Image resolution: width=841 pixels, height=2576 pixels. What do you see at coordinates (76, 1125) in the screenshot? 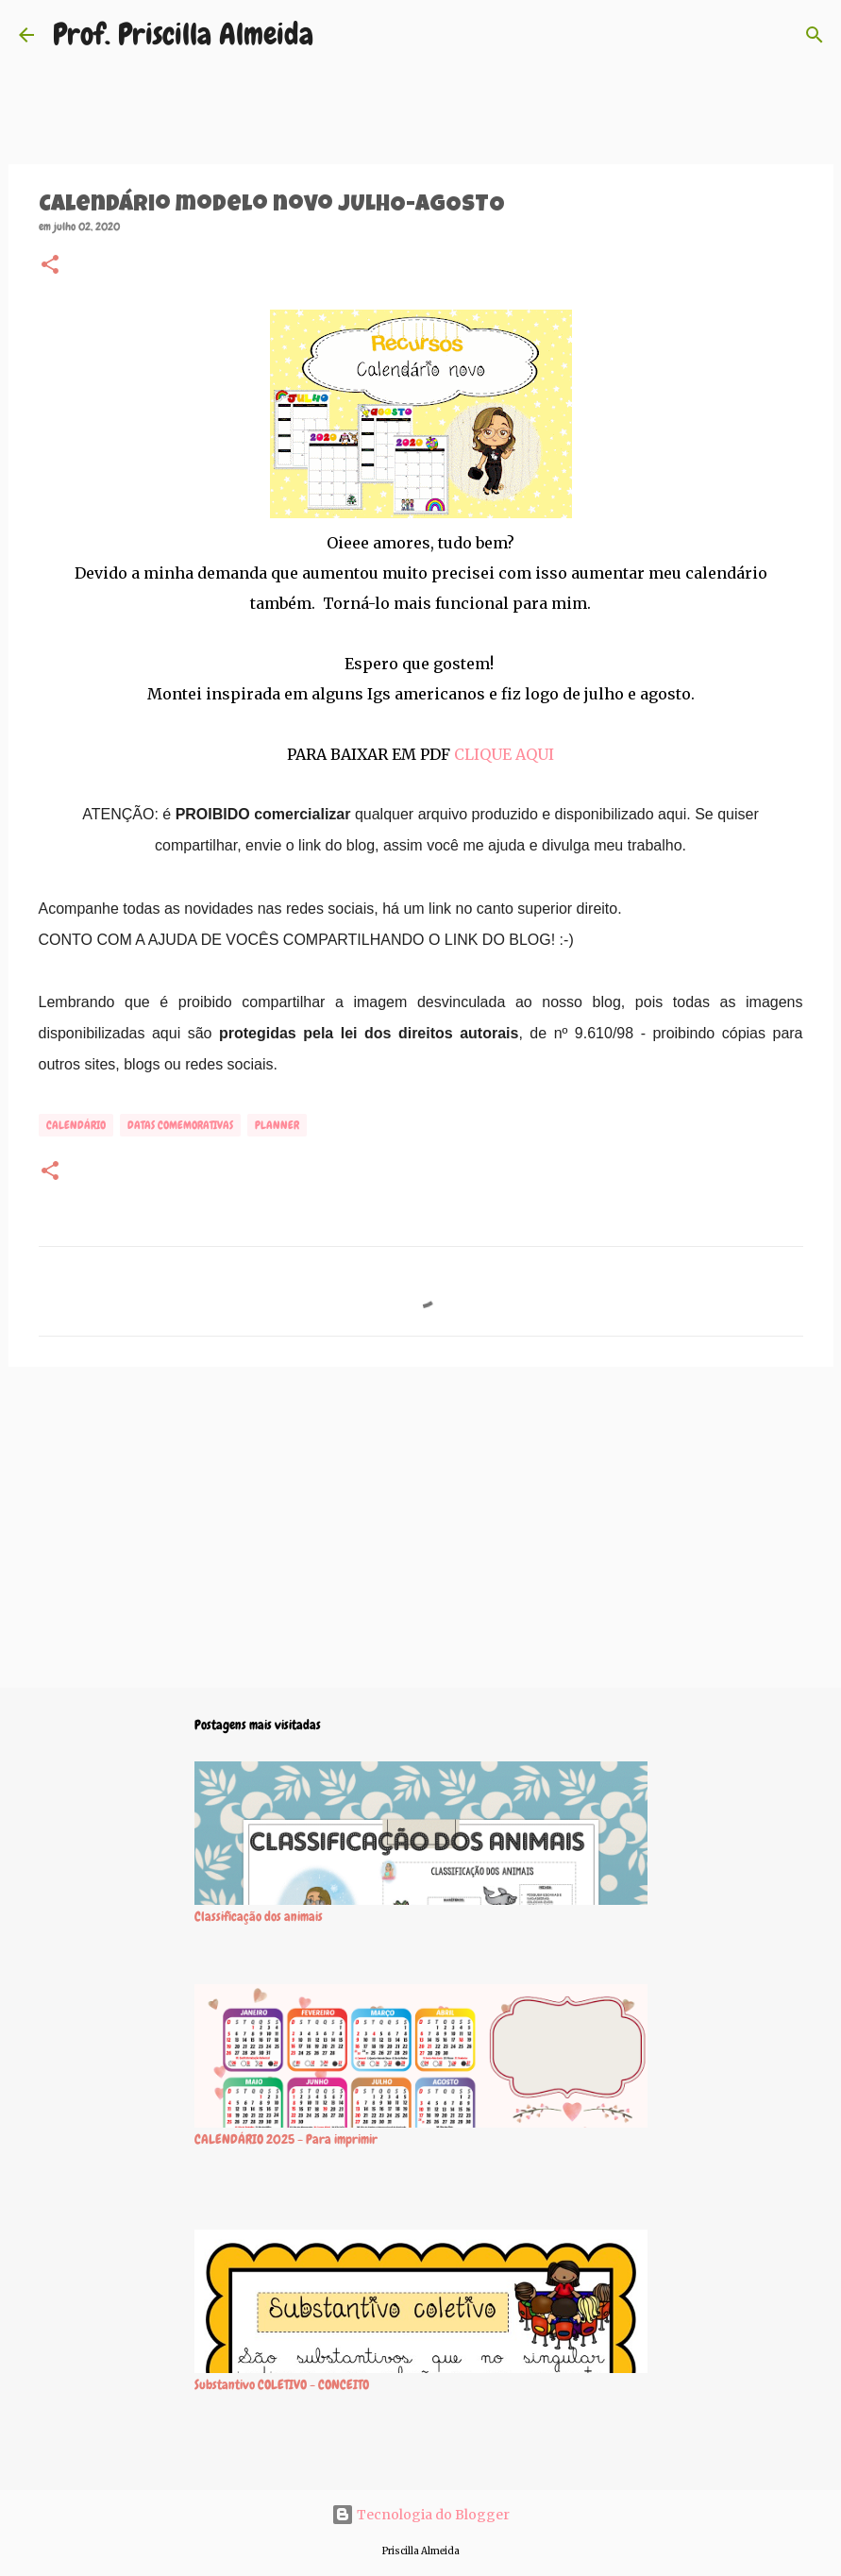
I see `Calendário` at bounding box center [76, 1125].